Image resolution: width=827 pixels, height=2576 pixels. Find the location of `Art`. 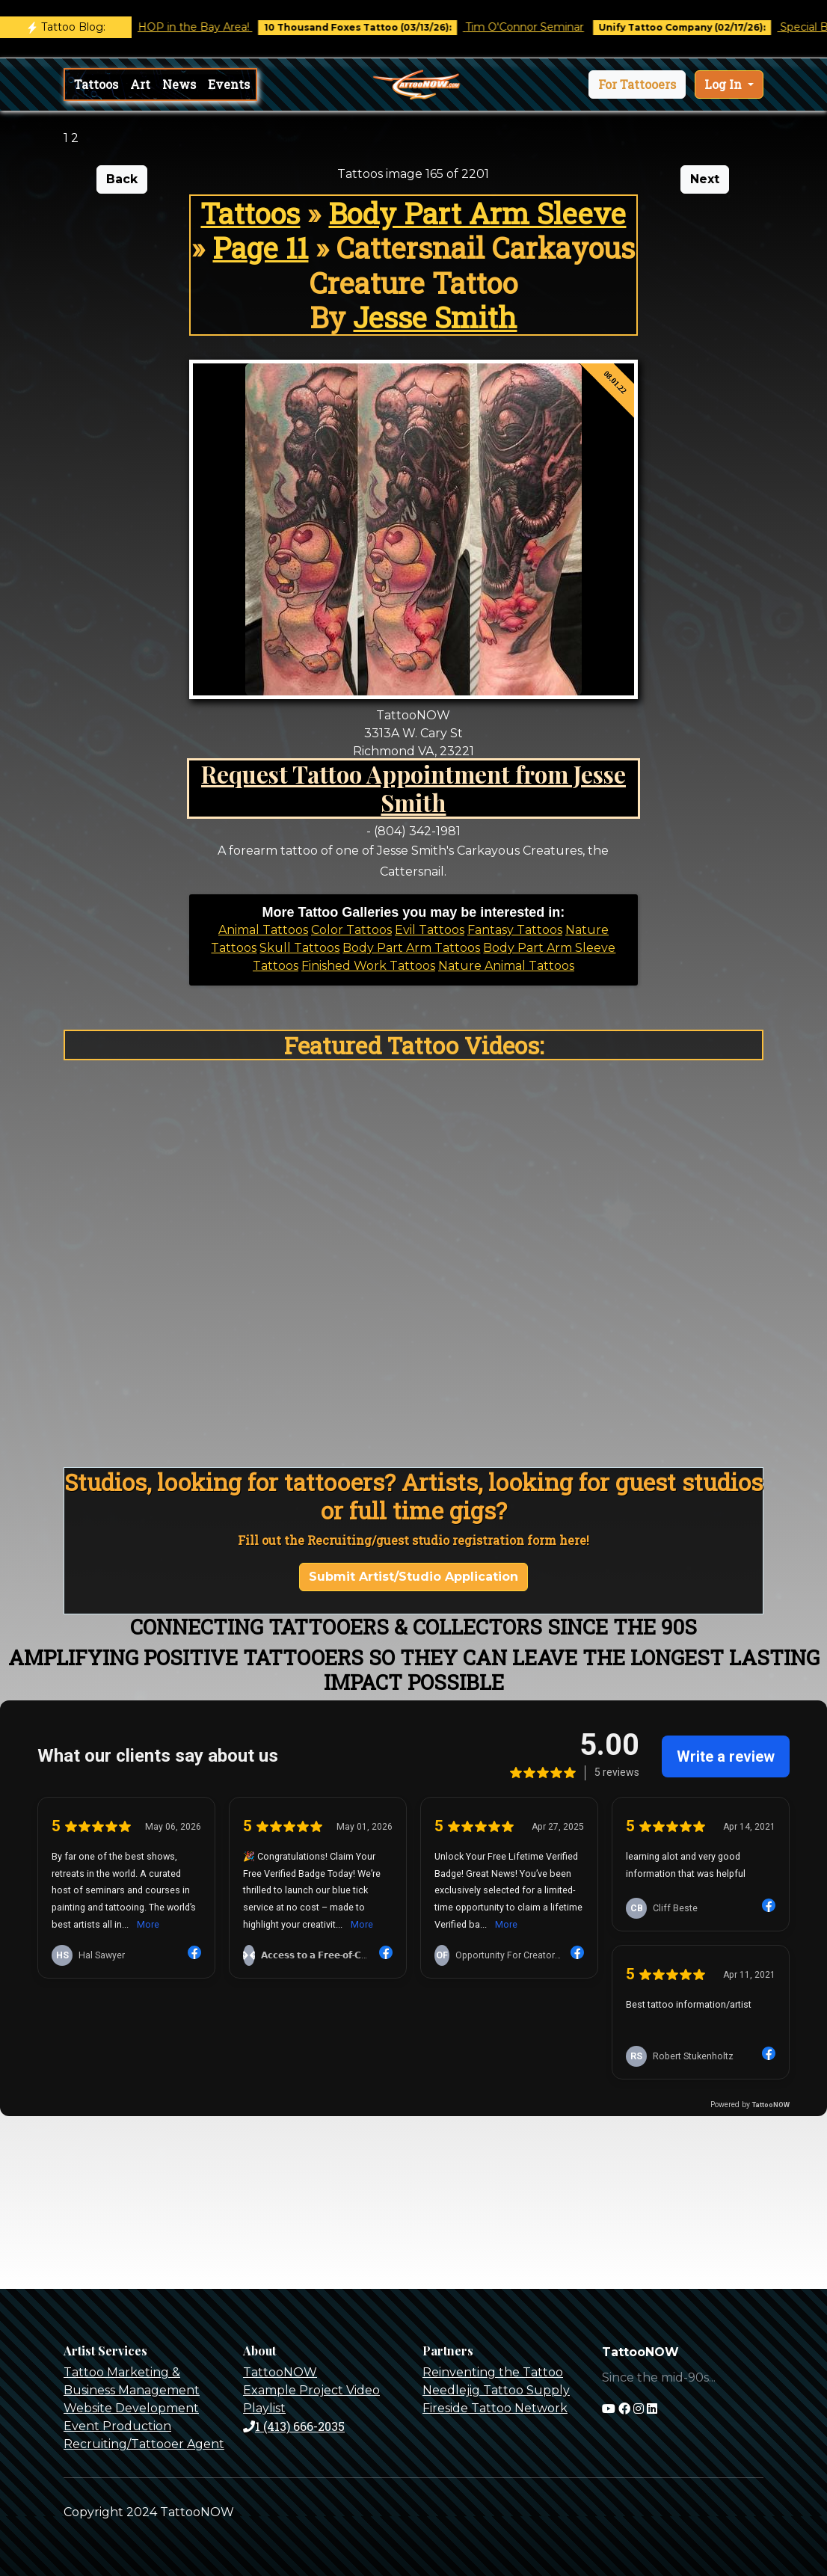

Art is located at coordinates (140, 84).